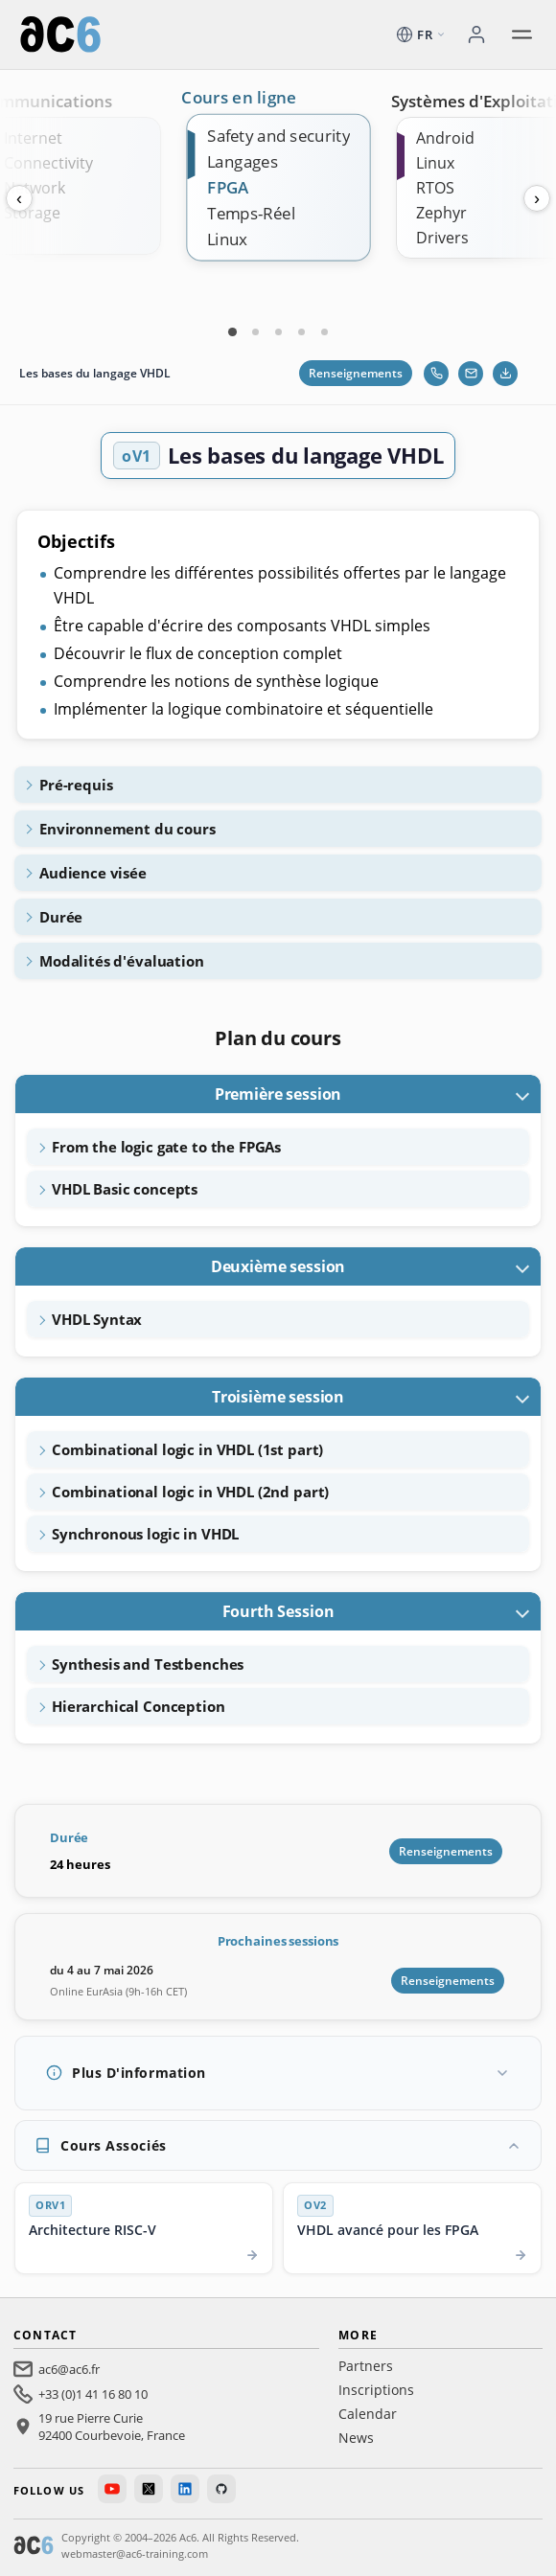 This screenshot has width=556, height=2576. What do you see at coordinates (441, 212) in the screenshot?
I see `Zephyr` at bounding box center [441, 212].